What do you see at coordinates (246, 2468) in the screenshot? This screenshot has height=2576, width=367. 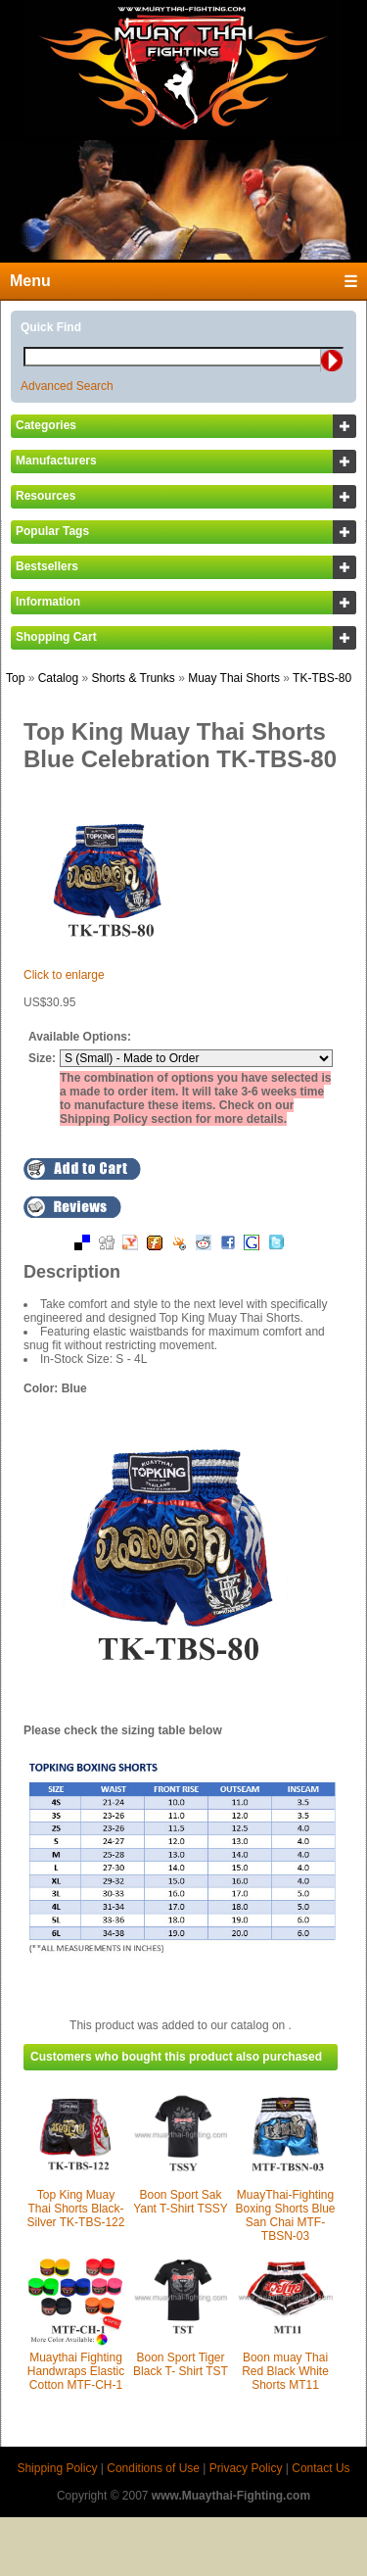 I see `Privacy Policy` at bounding box center [246, 2468].